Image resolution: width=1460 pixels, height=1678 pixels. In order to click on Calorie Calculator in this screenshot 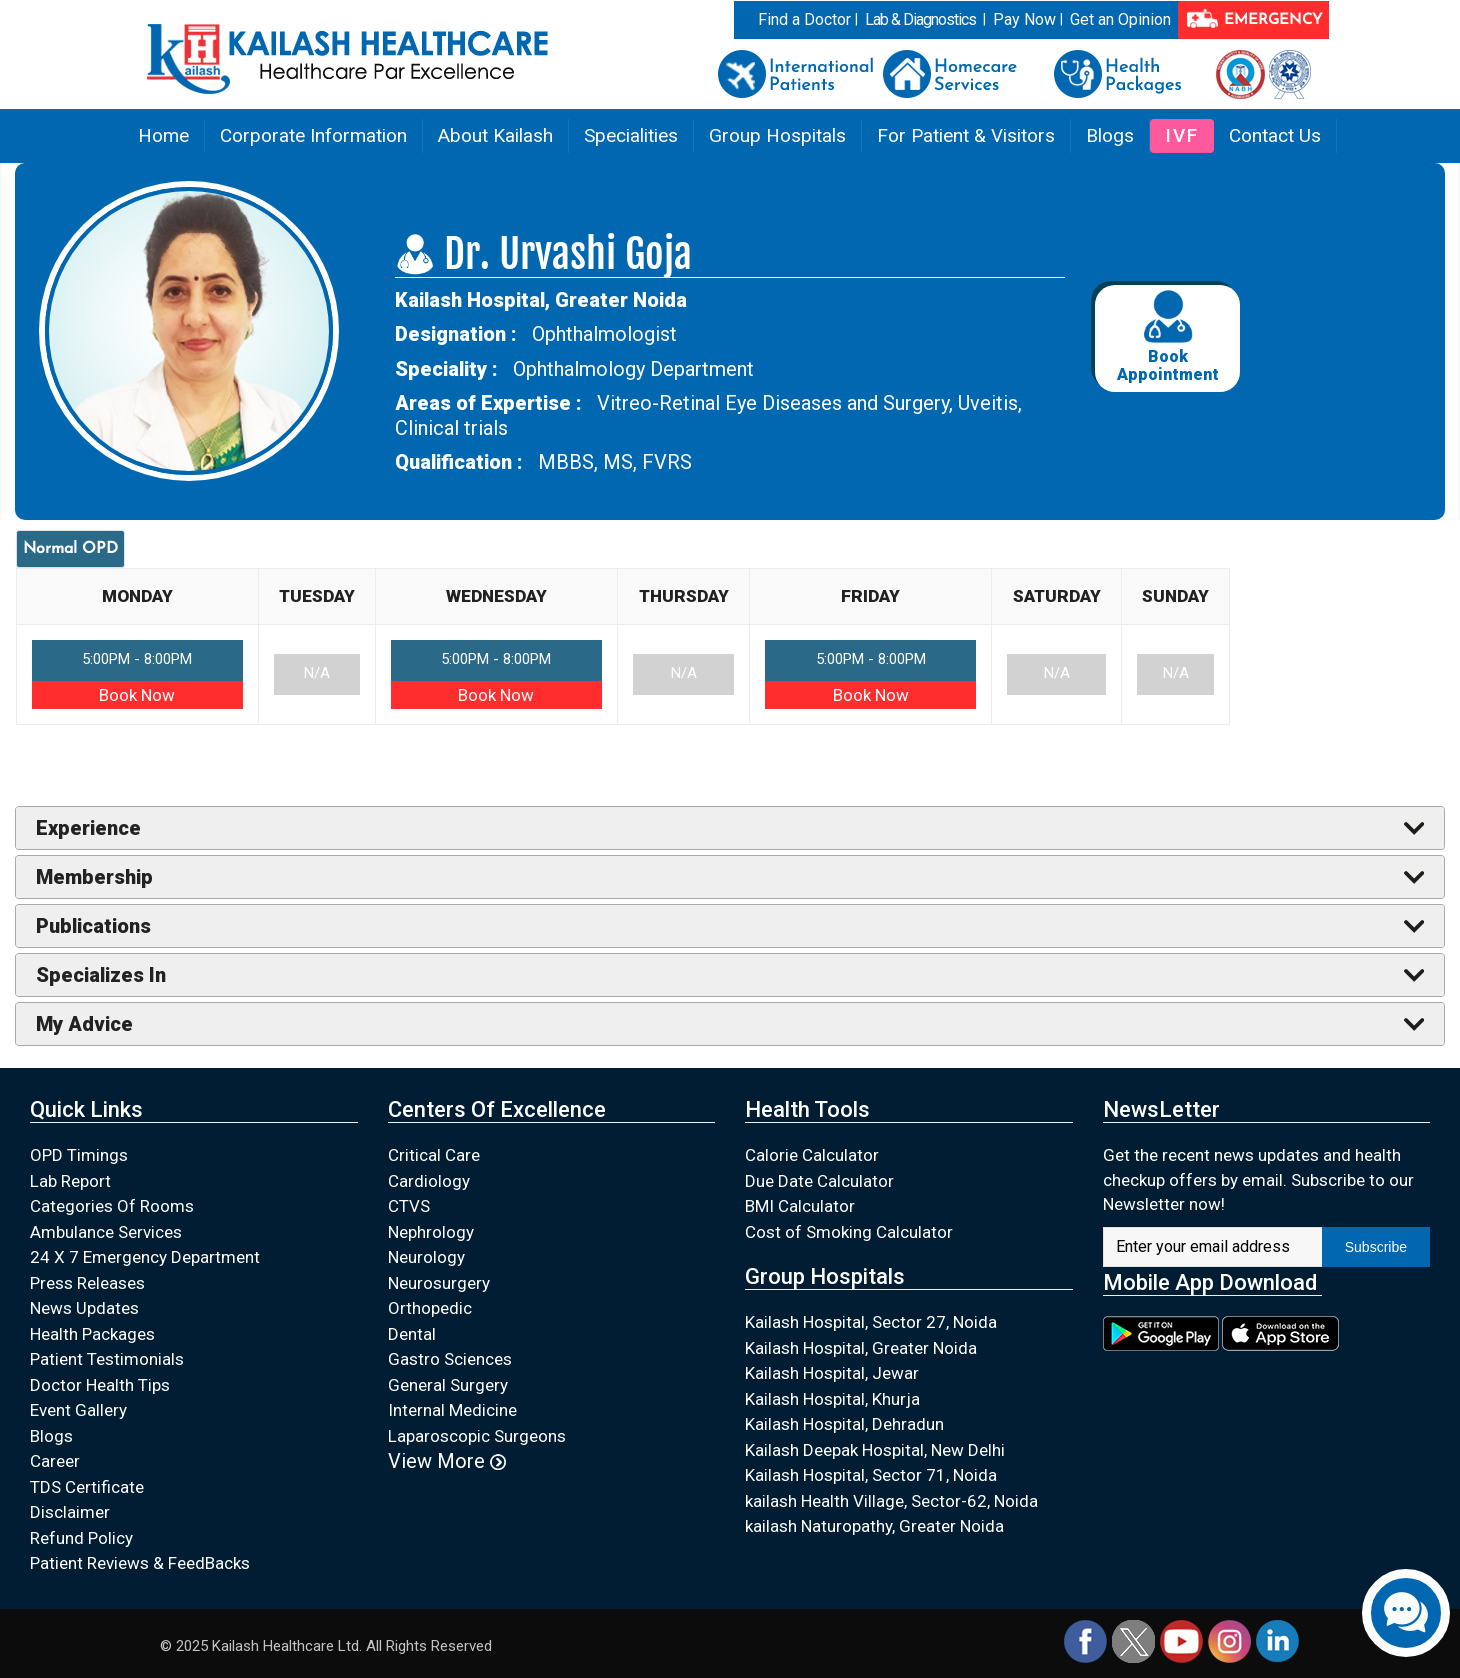, I will do `click(812, 1155)`.